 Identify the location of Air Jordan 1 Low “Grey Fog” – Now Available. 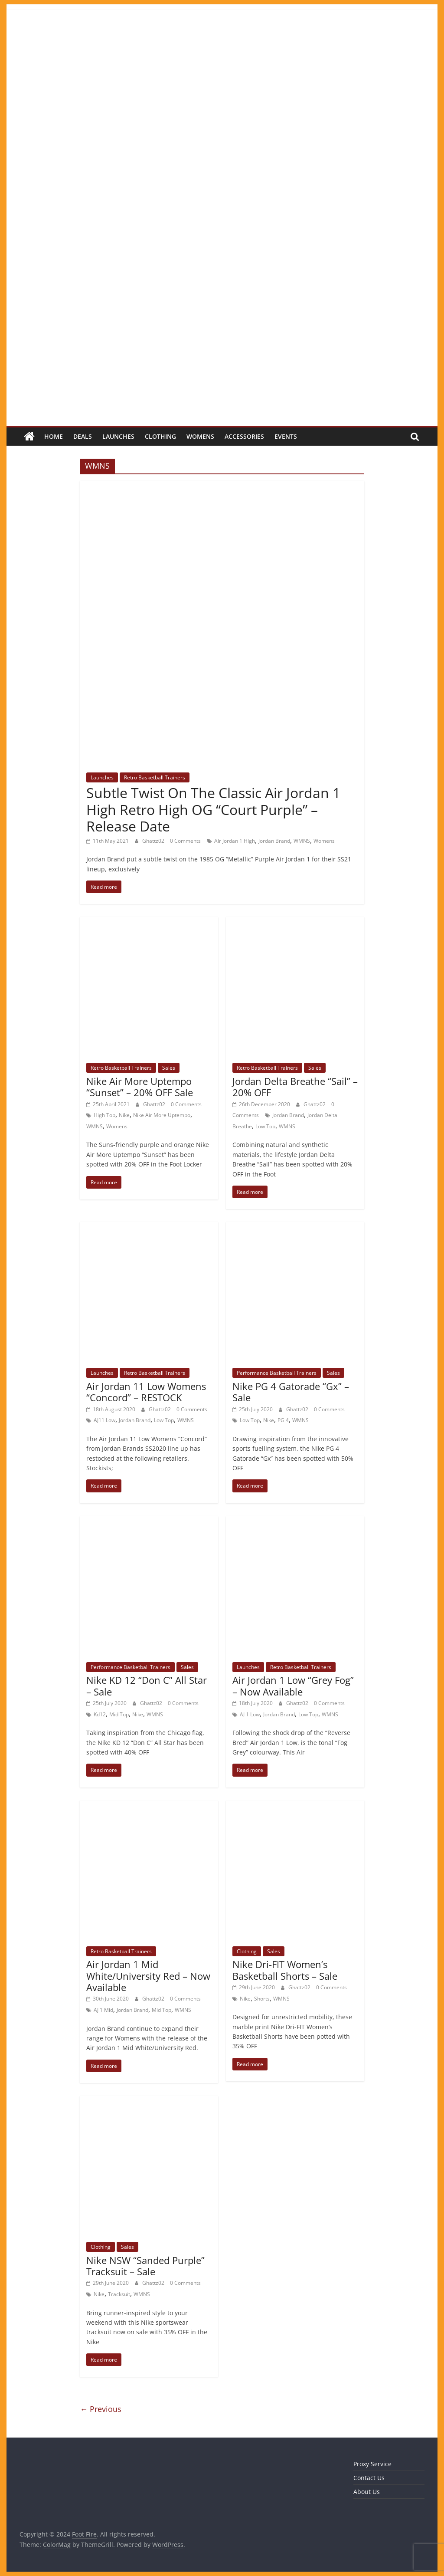
(293, 1685).